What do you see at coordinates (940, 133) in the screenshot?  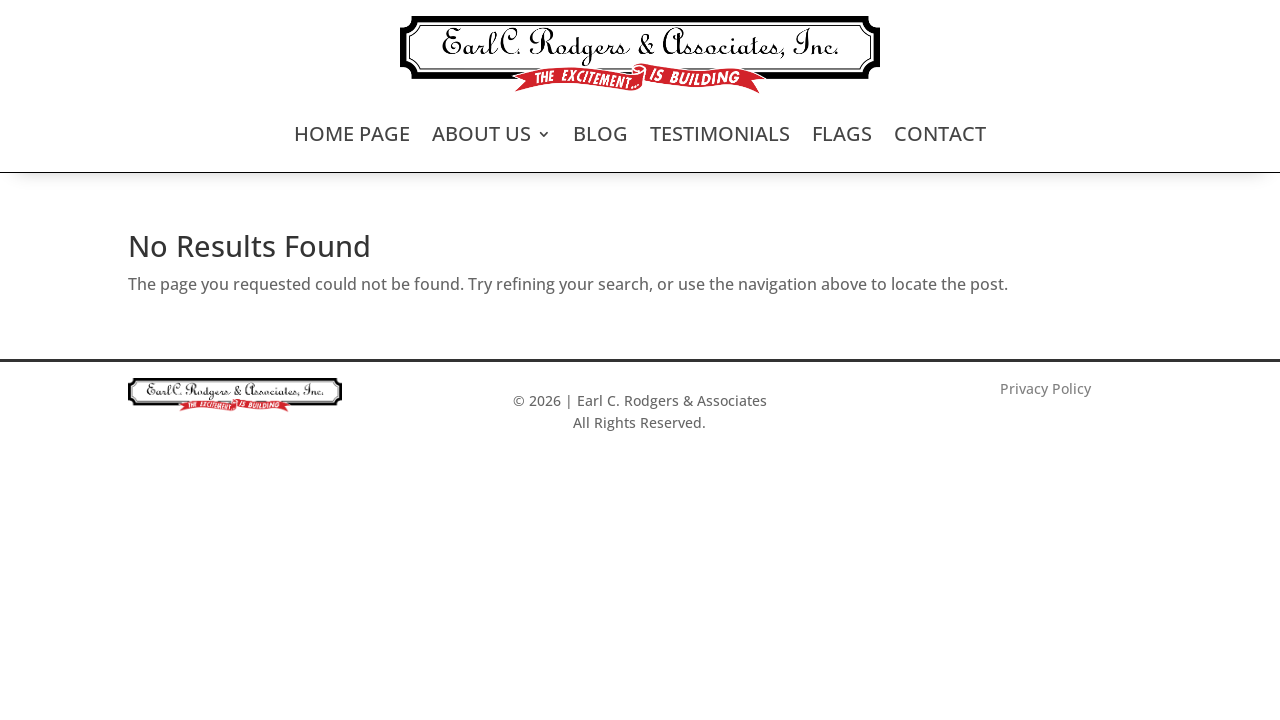 I see `Contact` at bounding box center [940, 133].